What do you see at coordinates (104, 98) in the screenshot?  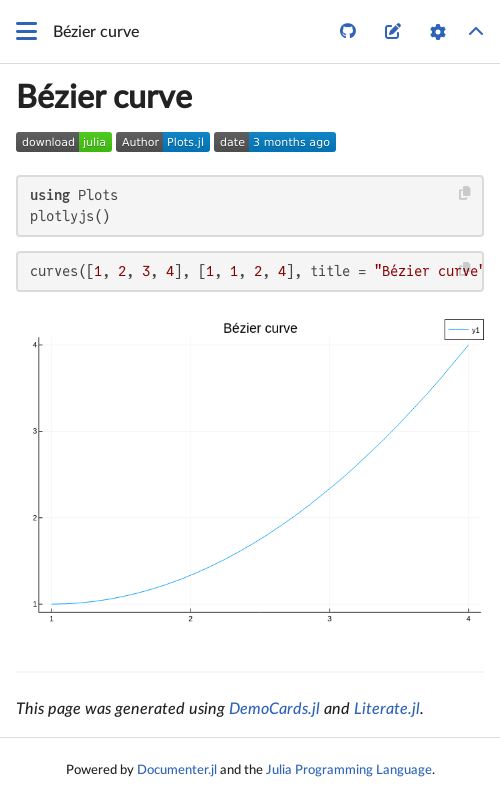 I see `Bézier curve` at bounding box center [104, 98].